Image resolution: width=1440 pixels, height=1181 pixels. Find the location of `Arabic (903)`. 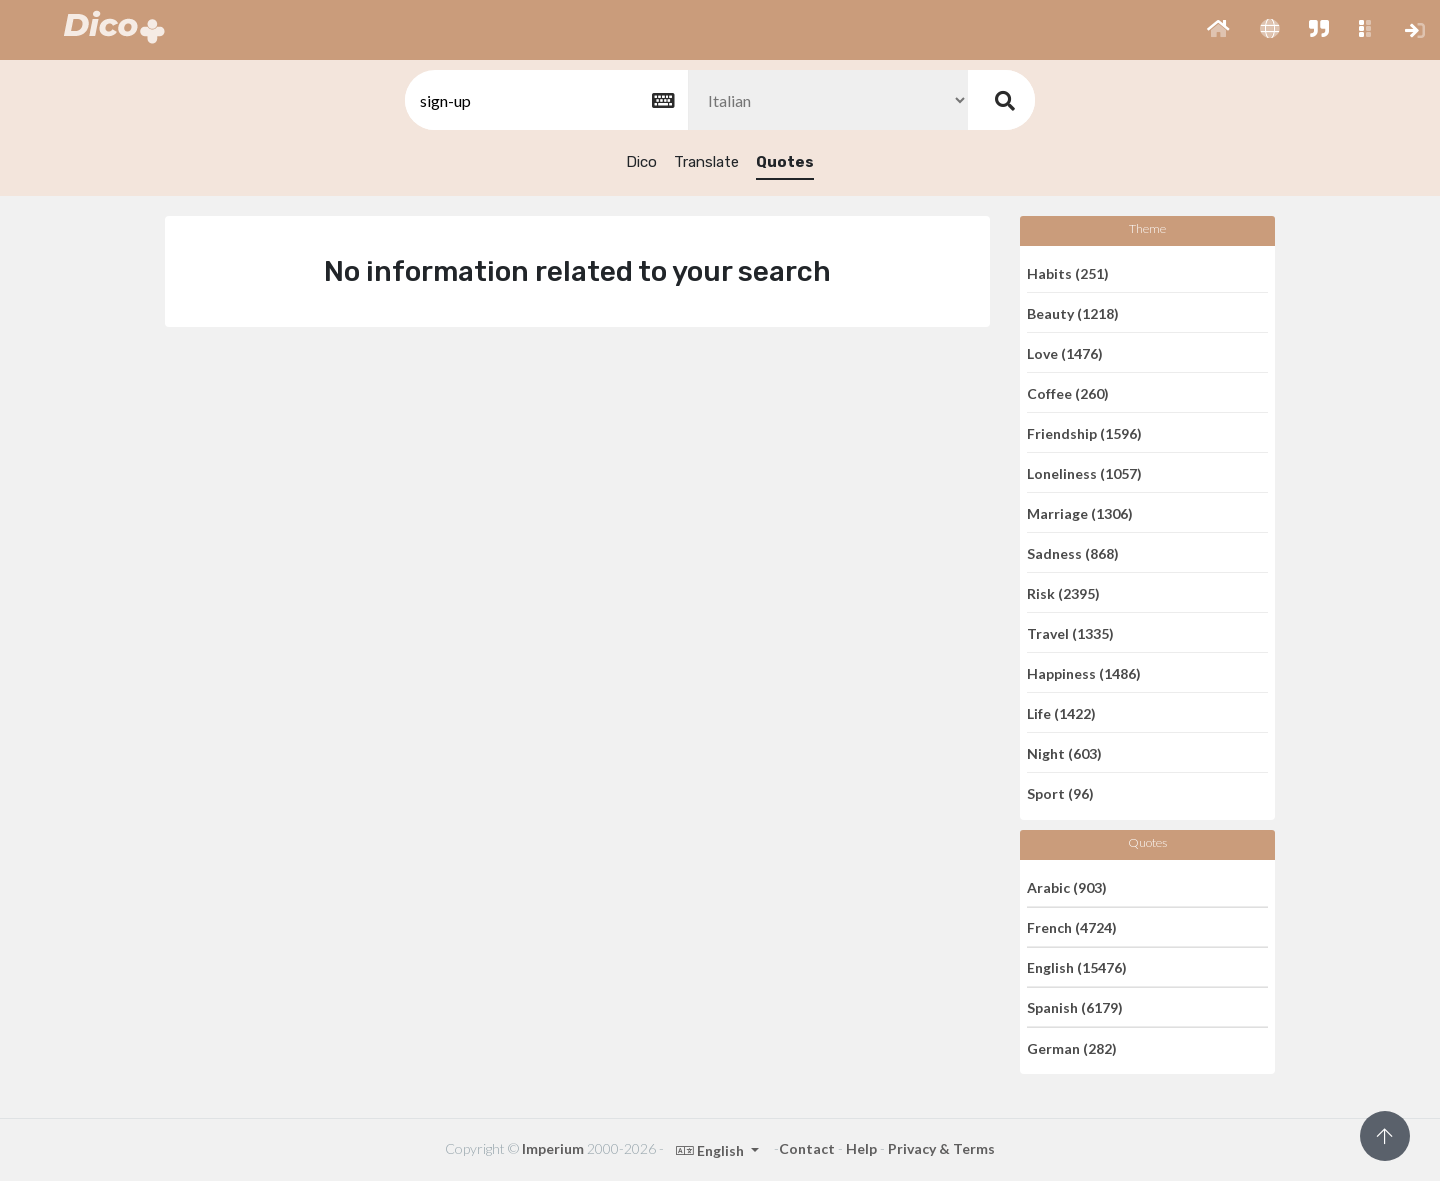

Arabic (903) is located at coordinates (1067, 886).